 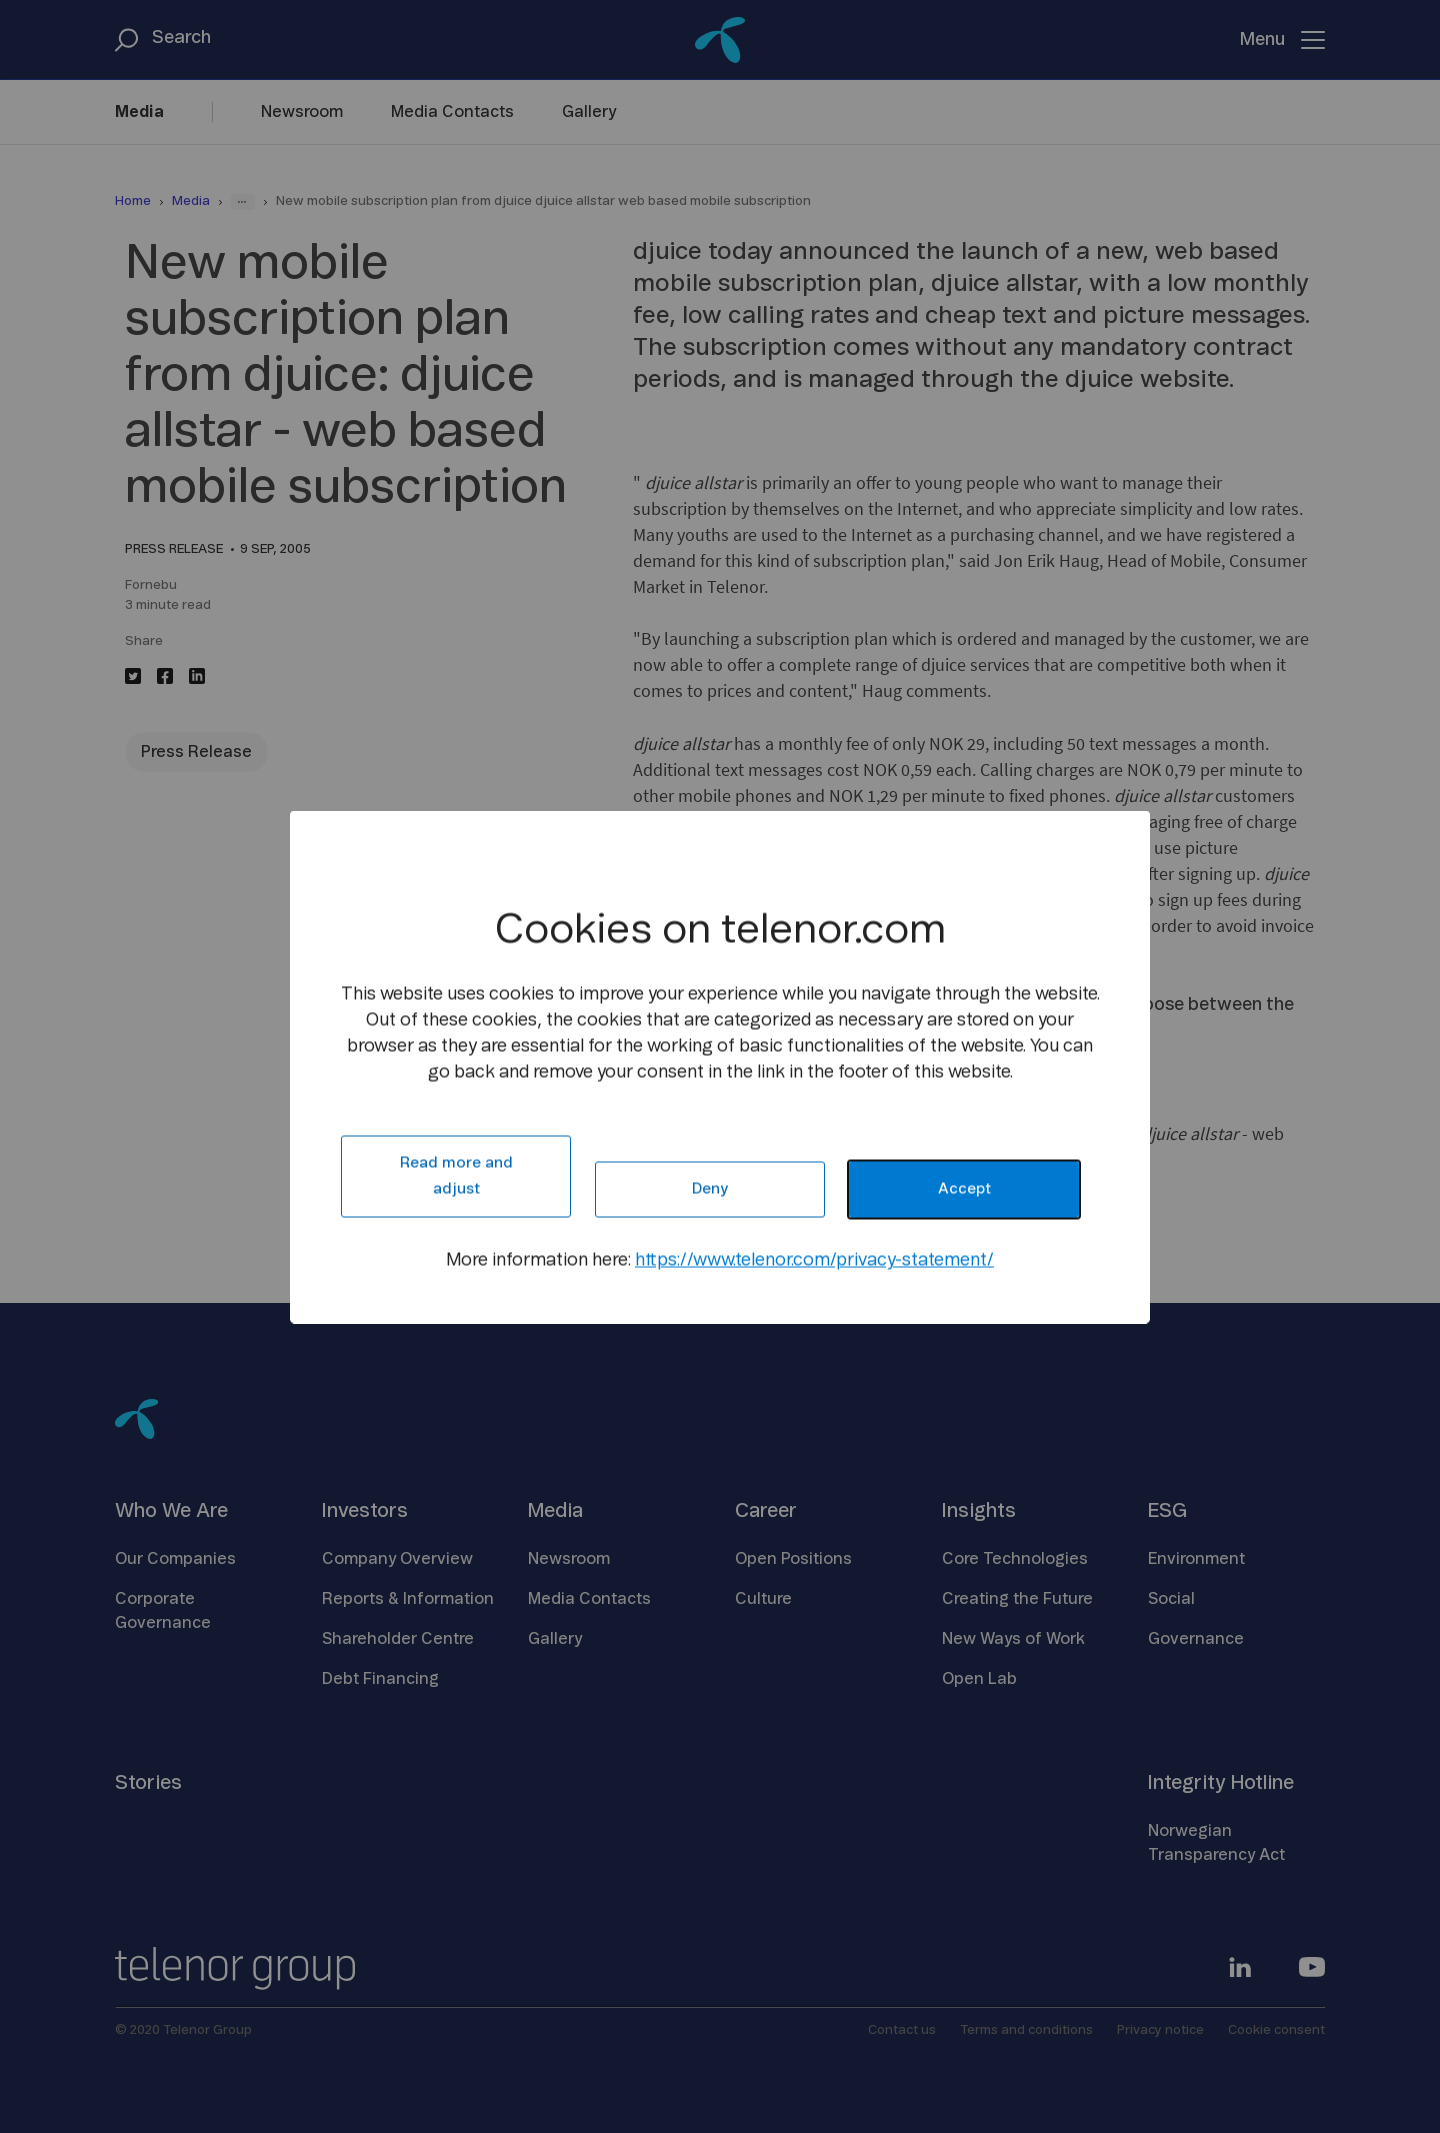 I want to click on https://www.telenor.com/privacy-statement/, so click(x=814, y=1260).